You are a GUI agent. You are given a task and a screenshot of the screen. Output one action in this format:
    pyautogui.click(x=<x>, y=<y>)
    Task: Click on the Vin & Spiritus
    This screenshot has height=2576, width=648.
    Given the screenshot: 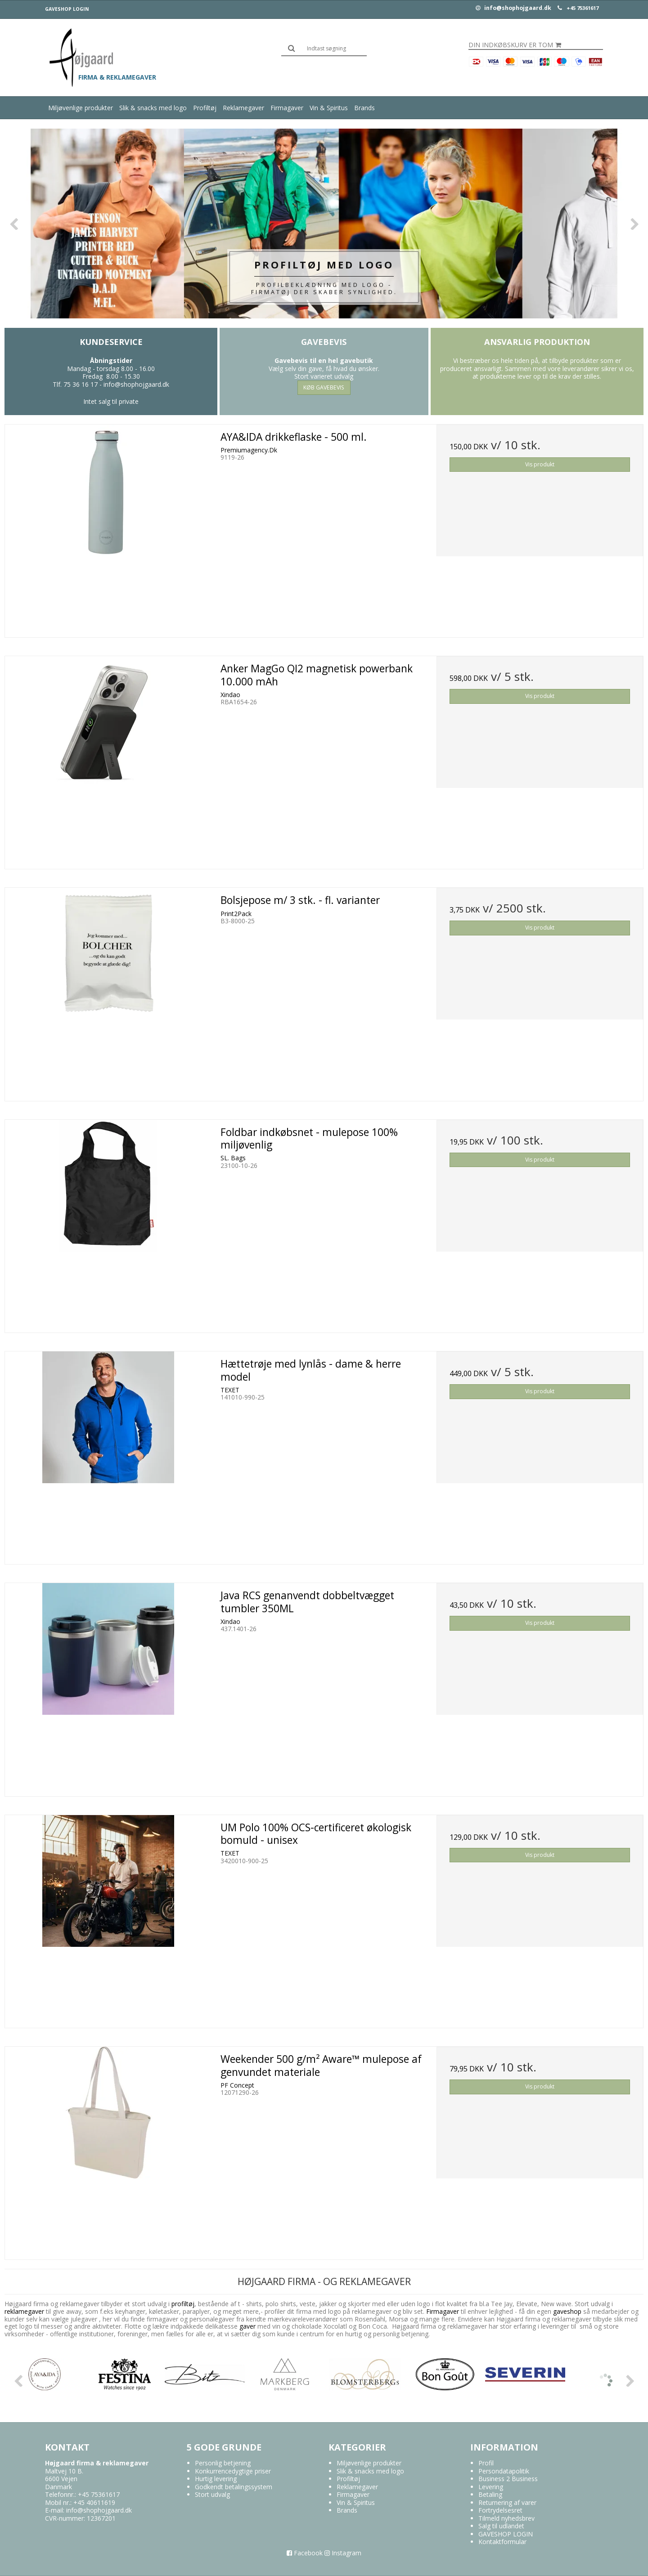 What is the action you would take?
    pyautogui.click(x=329, y=107)
    